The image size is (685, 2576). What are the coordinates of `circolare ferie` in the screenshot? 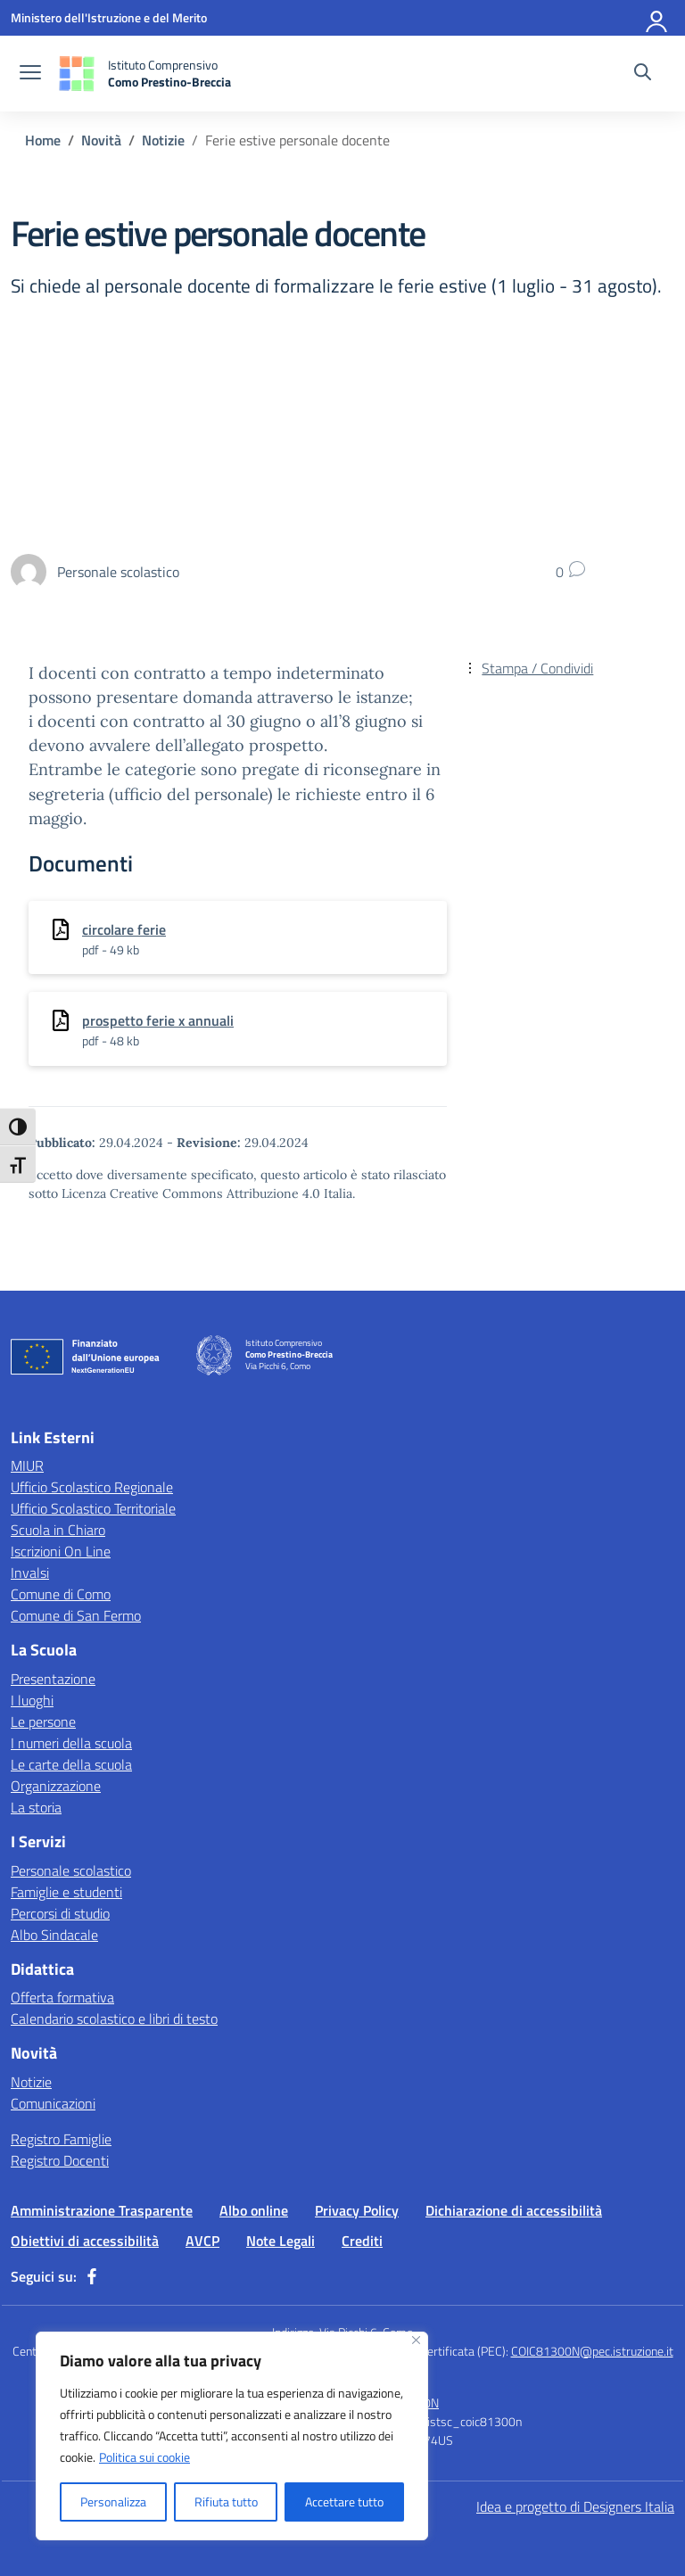 It's located at (124, 929).